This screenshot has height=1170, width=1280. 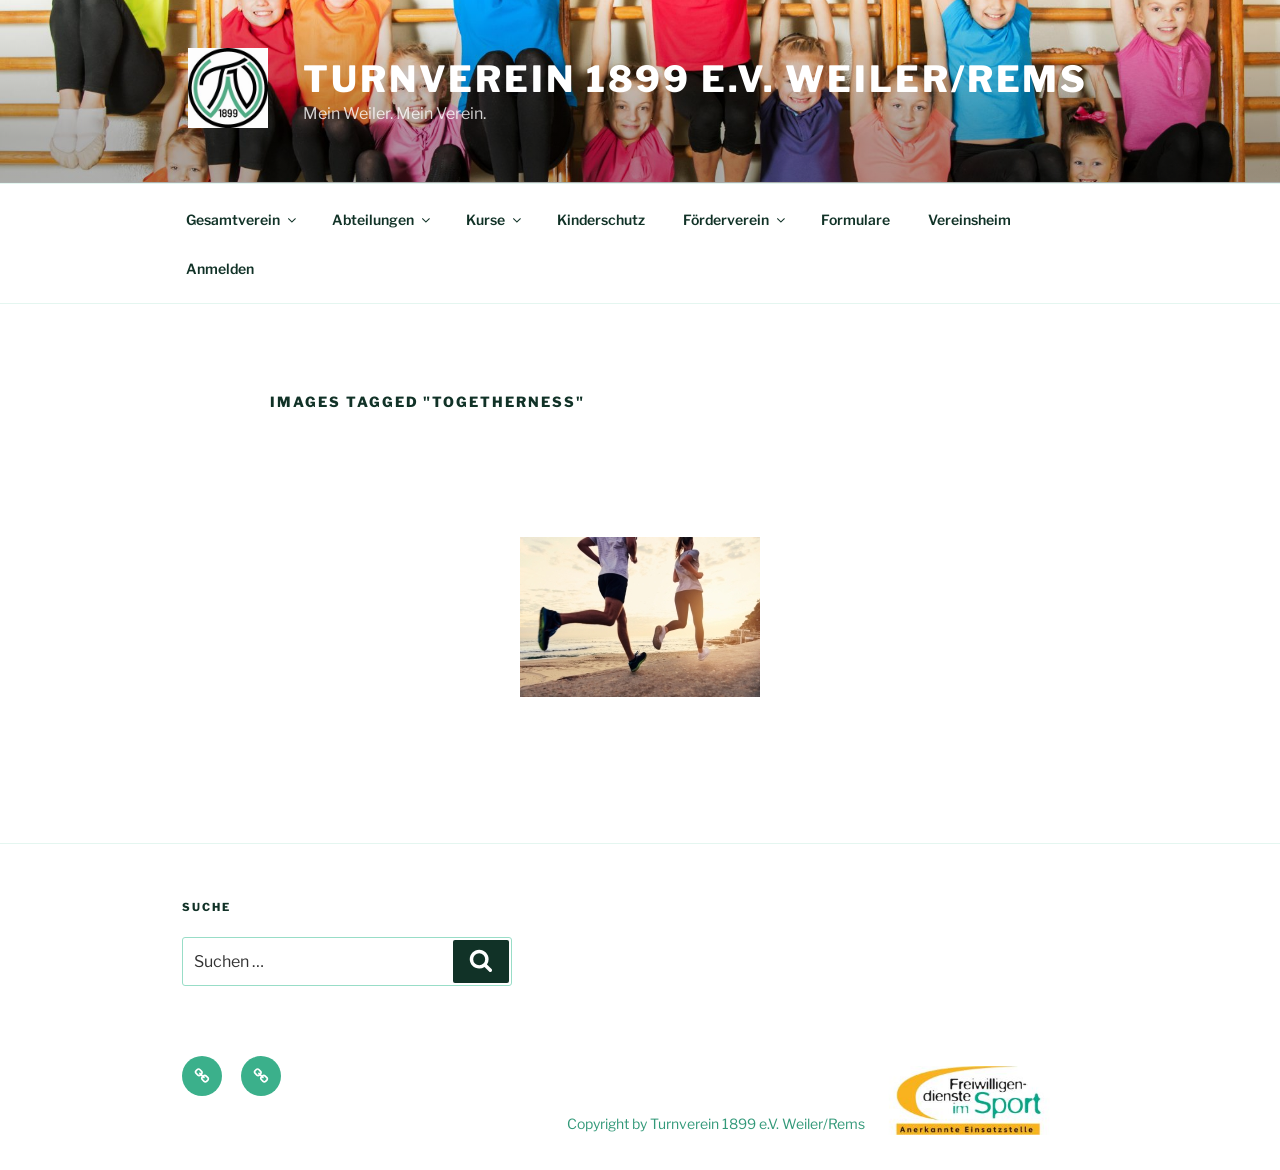 What do you see at coordinates (735, 219) in the screenshot?
I see `Förderverein` at bounding box center [735, 219].